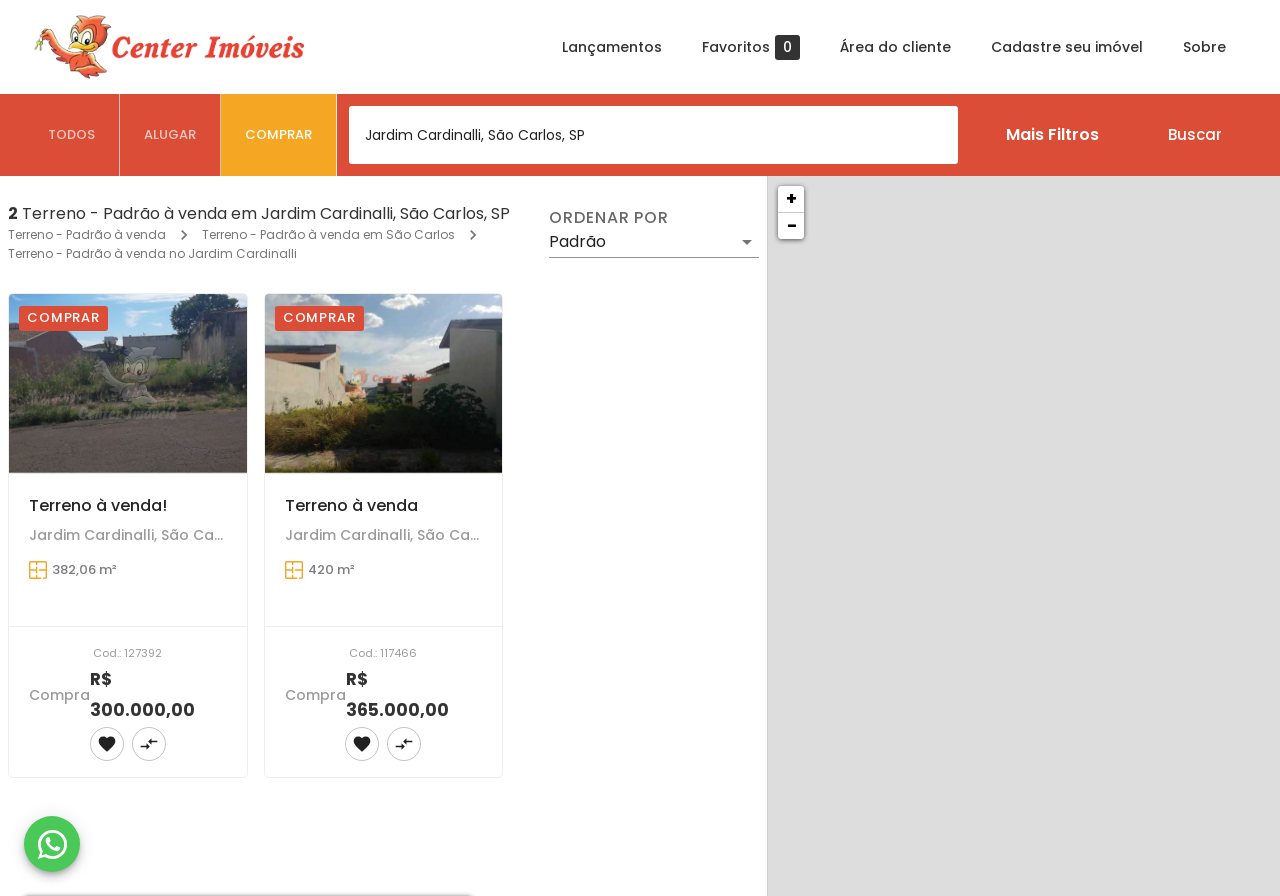  What do you see at coordinates (98, 505) in the screenshot?
I see `Terreno à venda!` at bounding box center [98, 505].